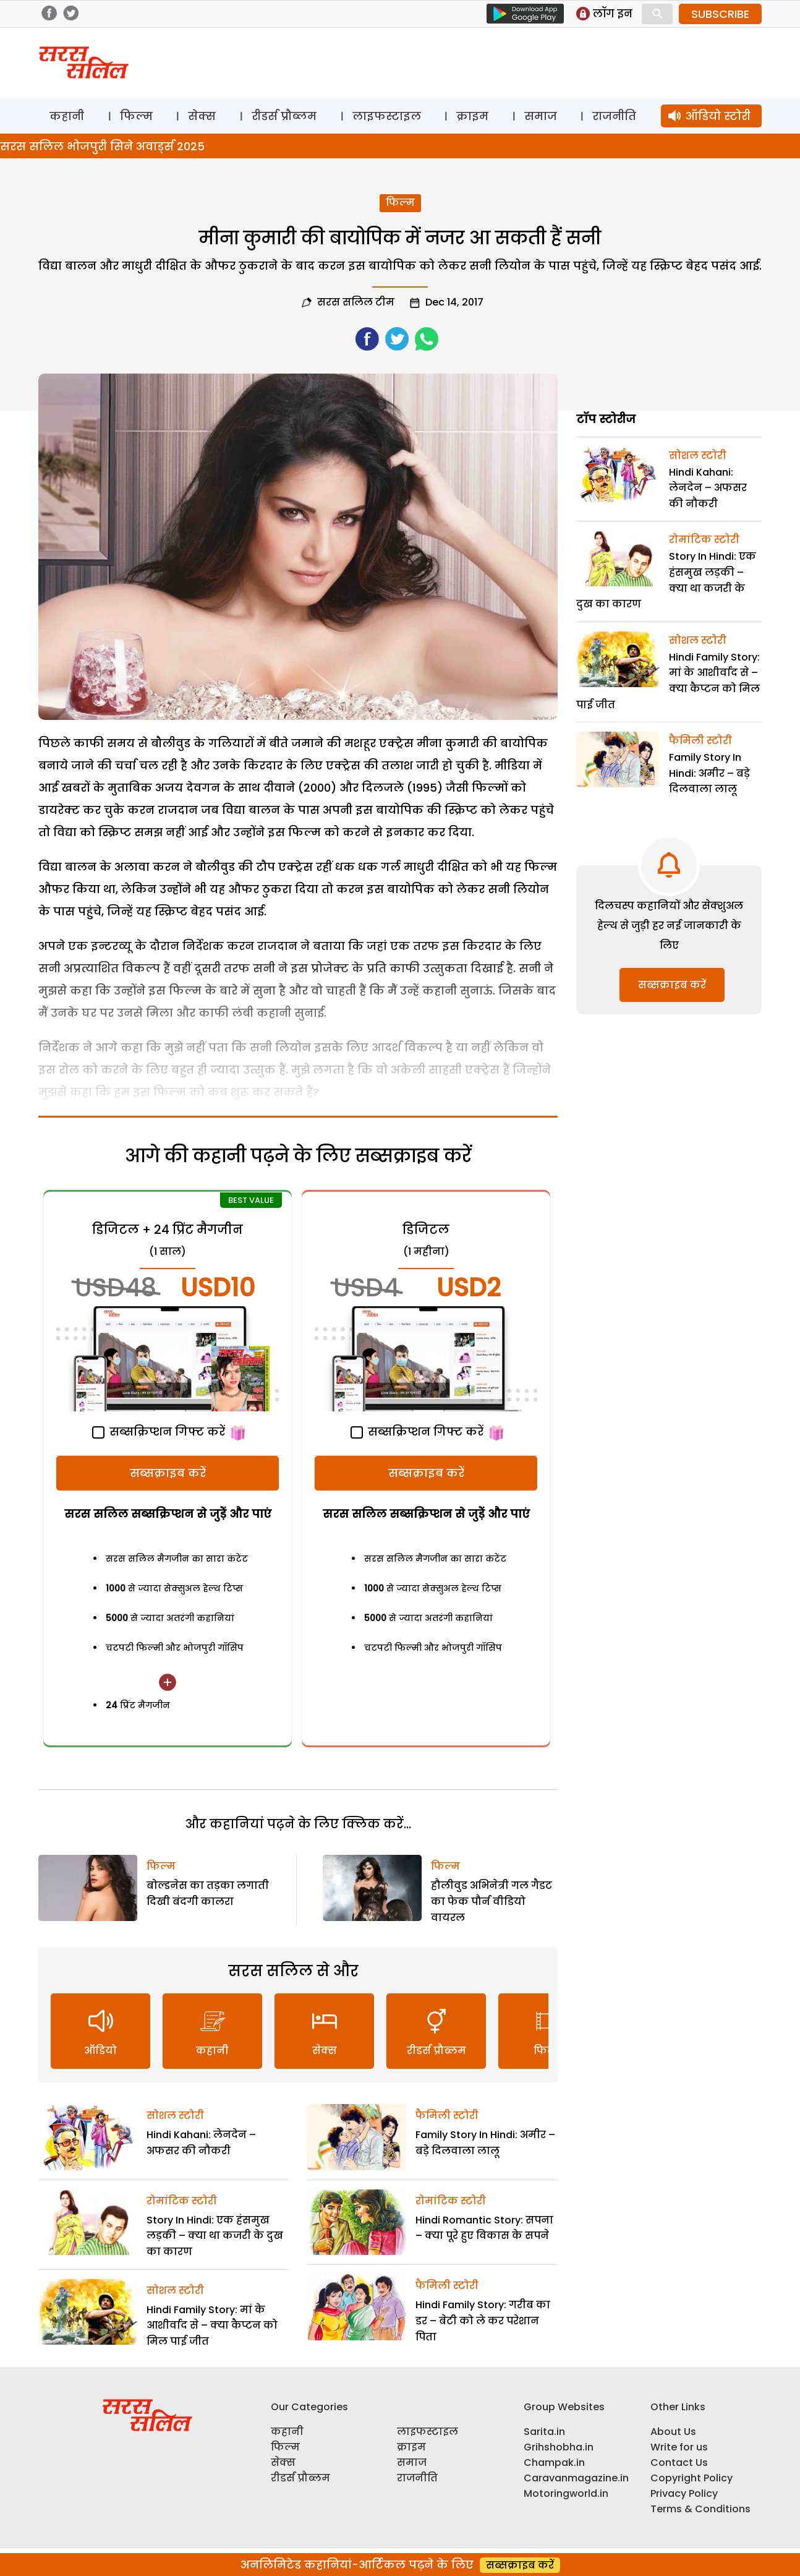 This screenshot has height=2576, width=800. I want to click on हौलीवुड अभिनेत्री गल गैडट का फेक पौर्न वीडियो वायरल, so click(491, 1901).